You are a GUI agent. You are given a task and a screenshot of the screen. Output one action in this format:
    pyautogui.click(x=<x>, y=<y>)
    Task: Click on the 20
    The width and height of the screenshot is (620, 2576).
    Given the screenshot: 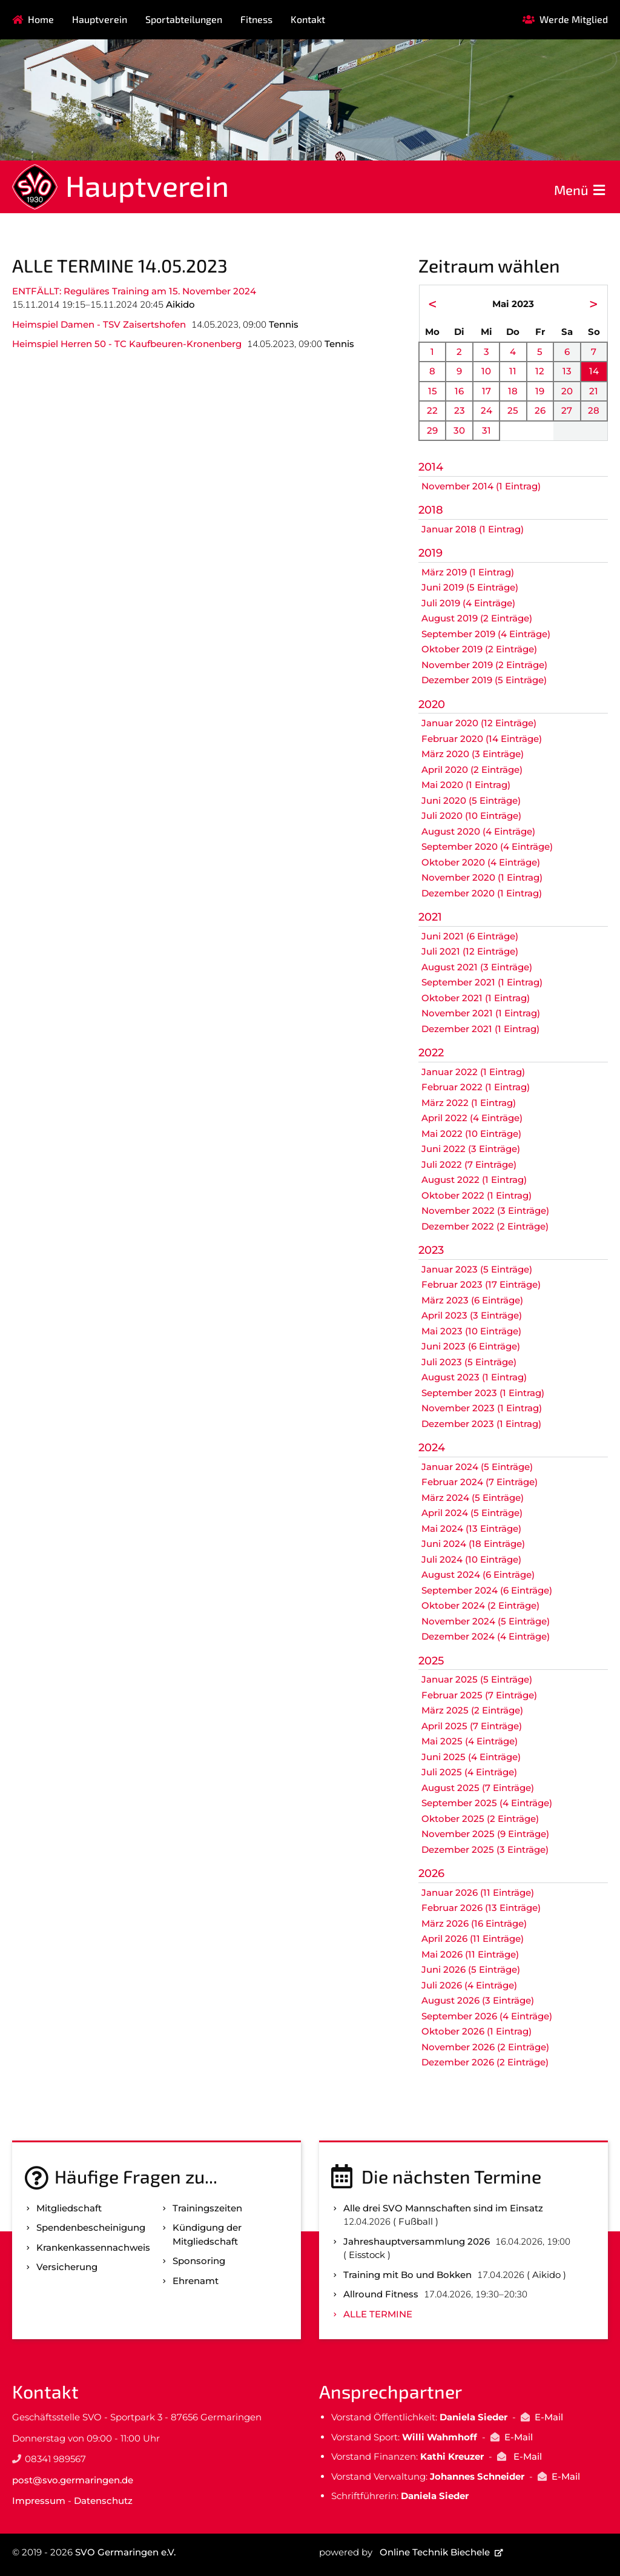 What is the action you would take?
    pyautogui.click(x=567, y=391)
    